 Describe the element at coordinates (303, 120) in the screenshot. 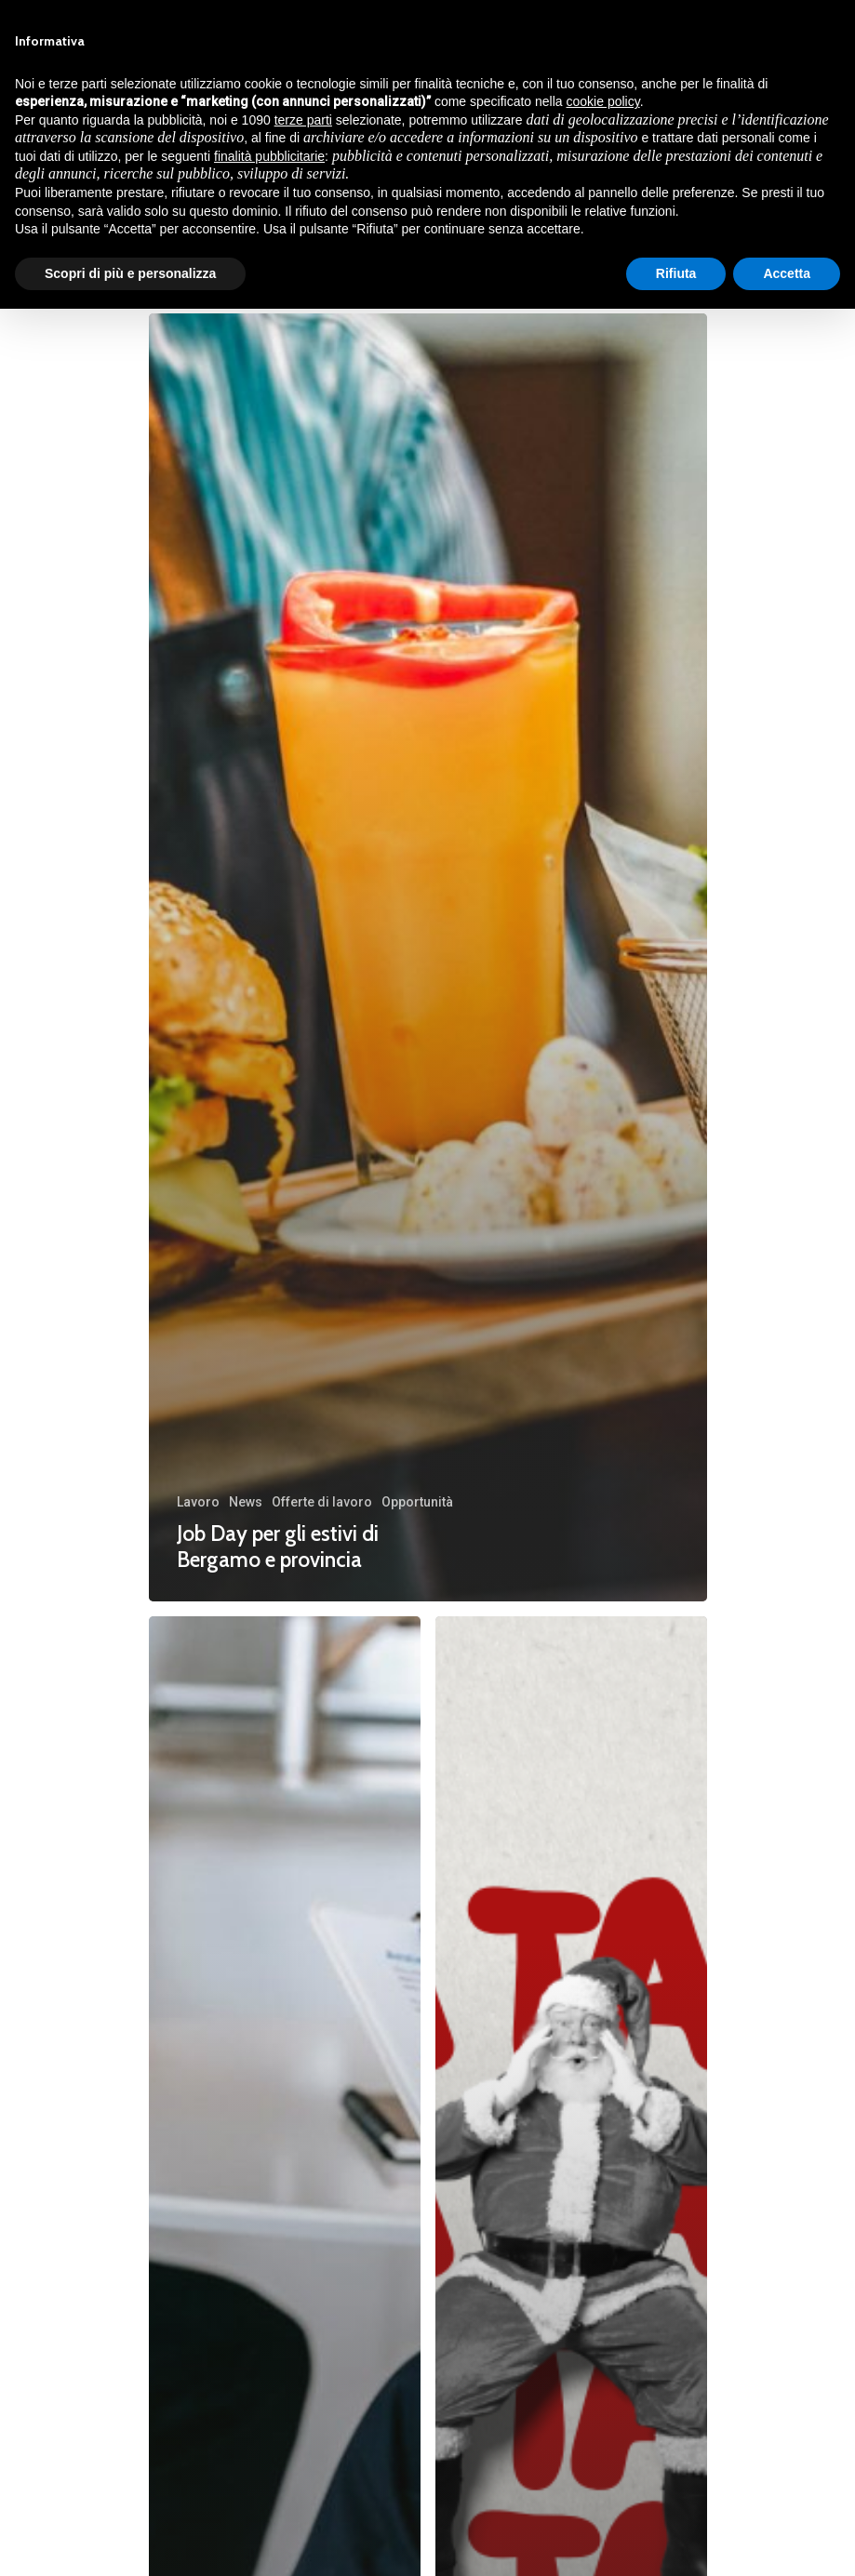

I see `terze parti` at that location.